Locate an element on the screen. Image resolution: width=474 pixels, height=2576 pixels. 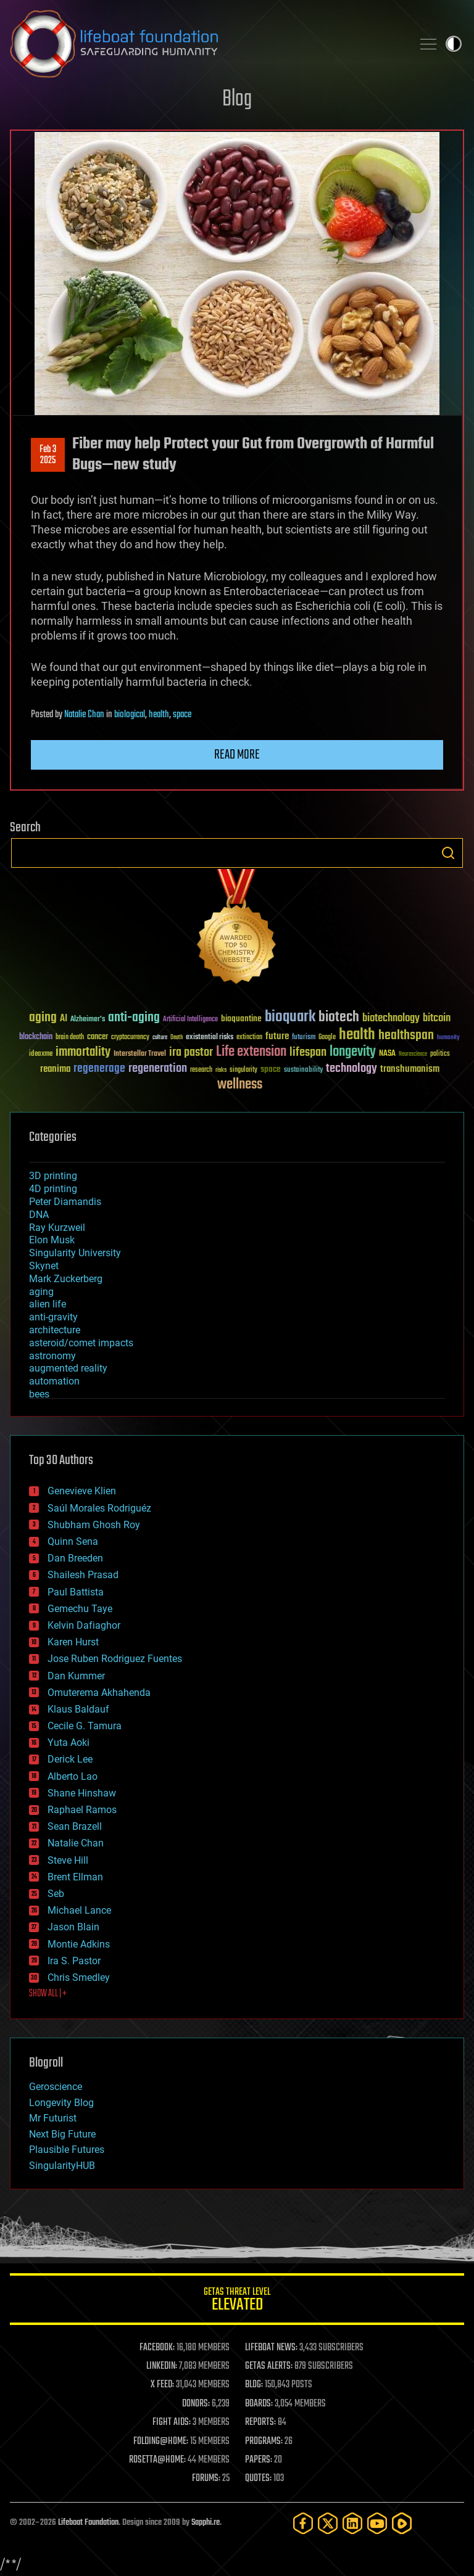
Natalie Chan is located at coordinates (84, 715).